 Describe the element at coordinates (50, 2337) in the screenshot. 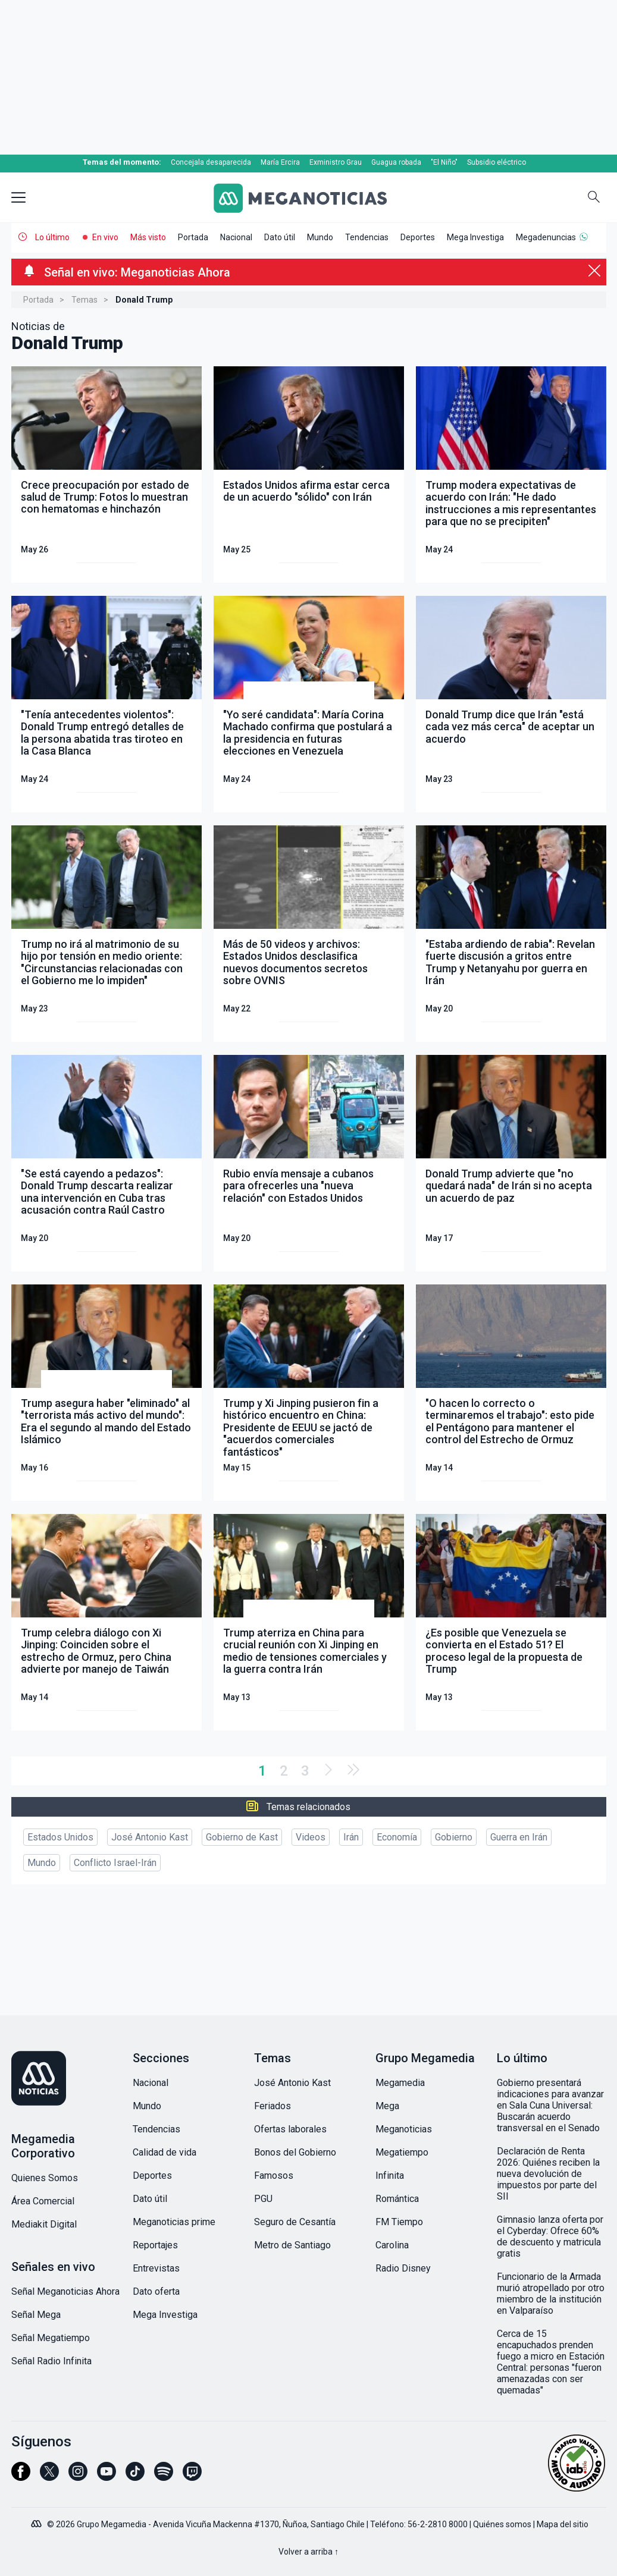

I see `Señal Megatiempo` at that location.